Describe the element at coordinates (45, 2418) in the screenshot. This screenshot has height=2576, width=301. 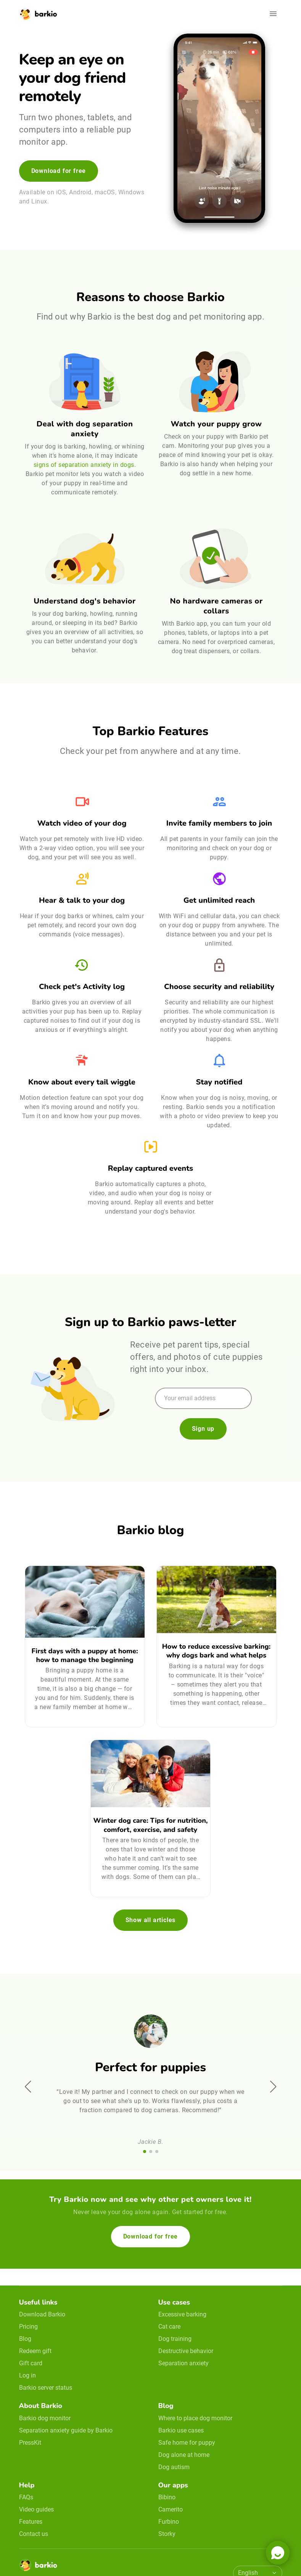
I see `Barkio dog monitor` at that location.